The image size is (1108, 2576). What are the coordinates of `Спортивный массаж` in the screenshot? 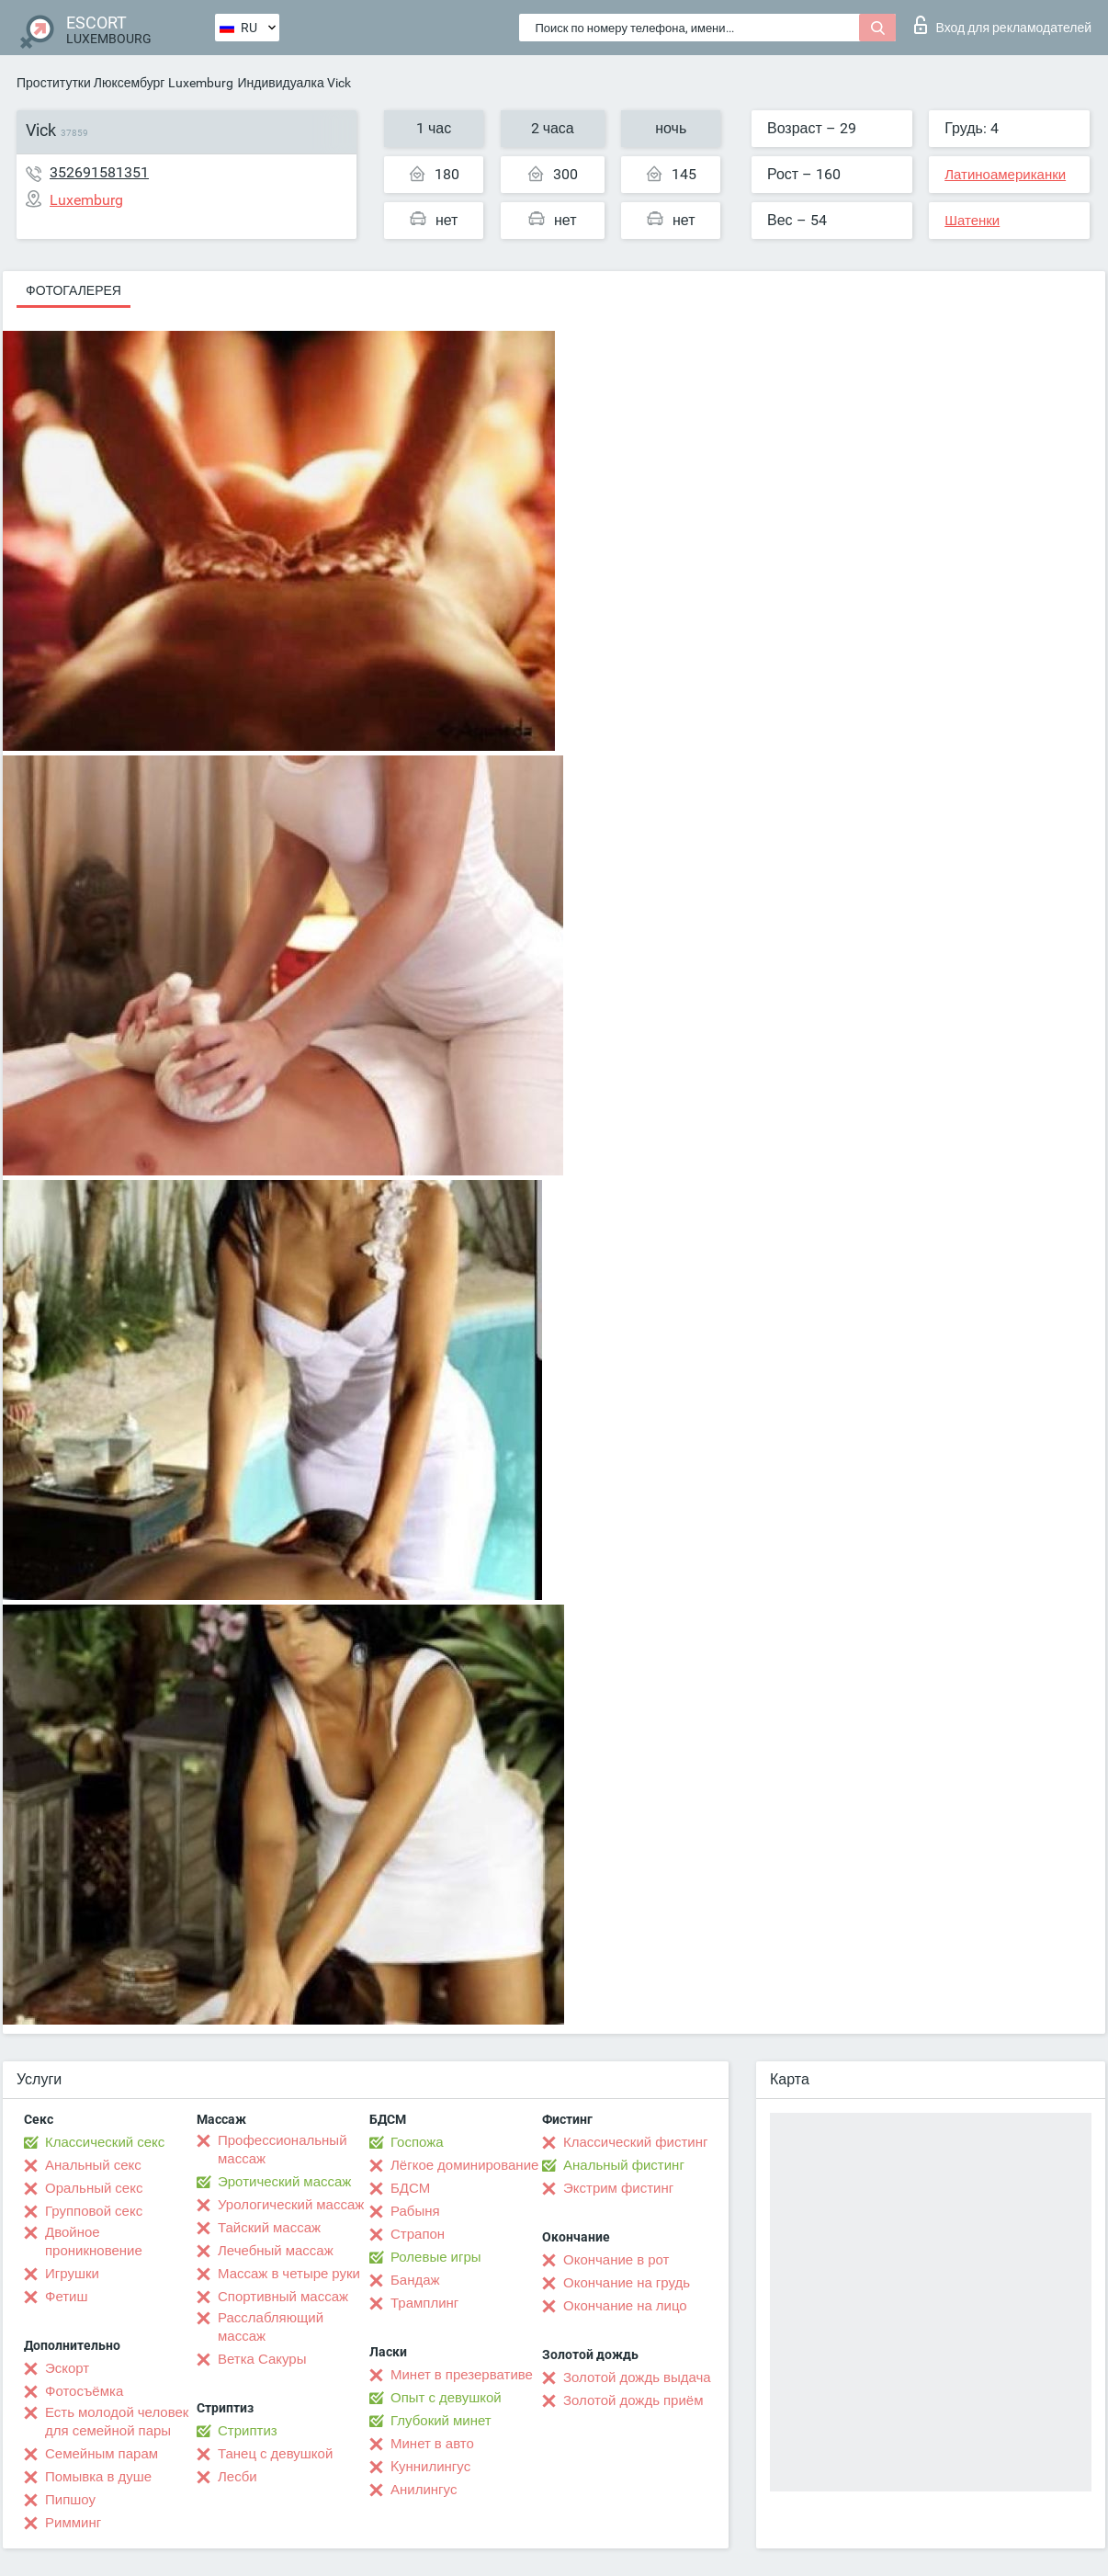 It's located at (283, 2296).